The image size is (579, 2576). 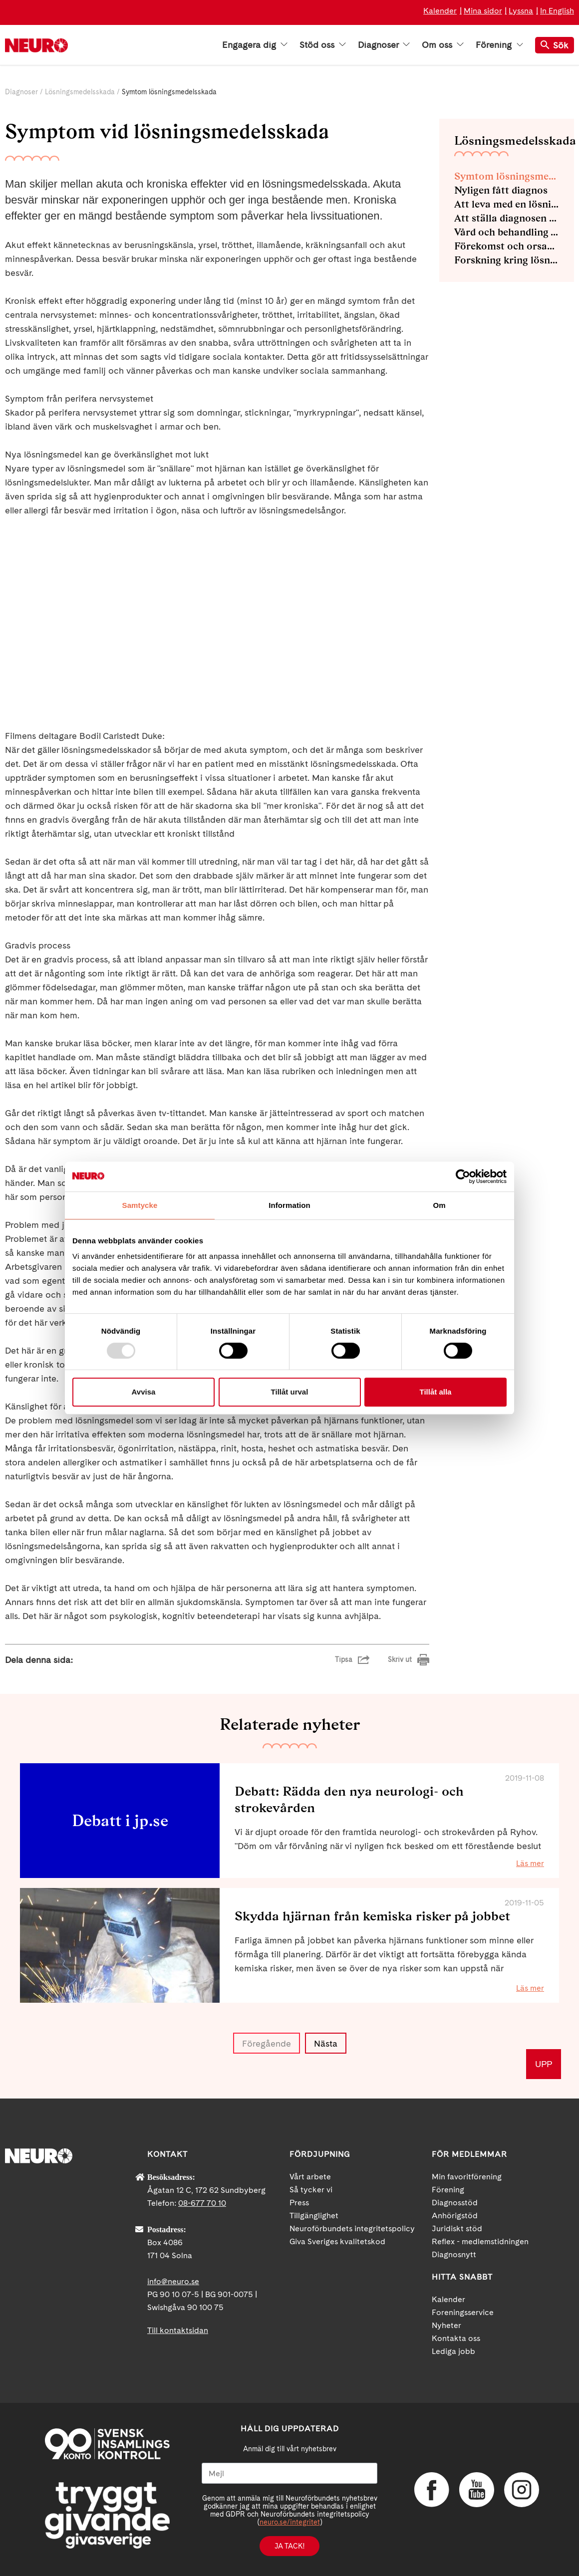 I want to click on Juridiskt stöd, so click(x=457, y=2228).